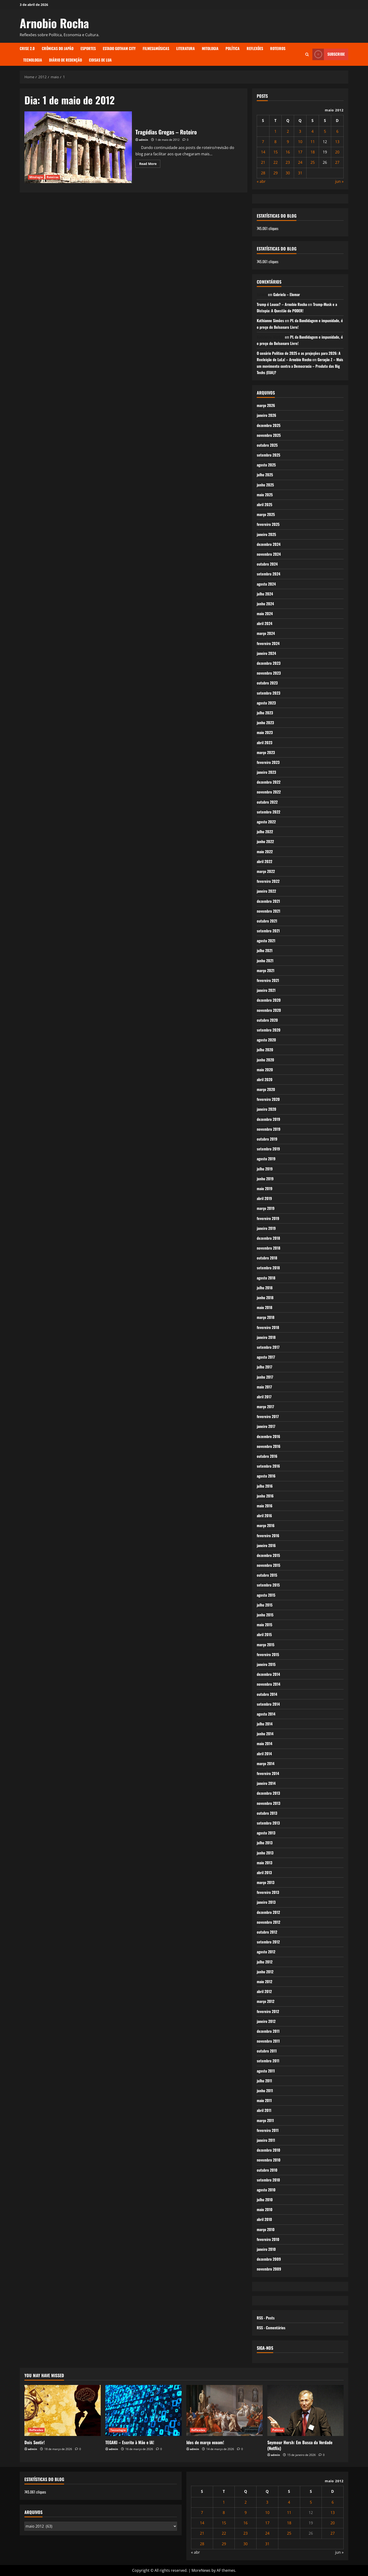  I want to click on outubro 2016, so click(267, 1456).